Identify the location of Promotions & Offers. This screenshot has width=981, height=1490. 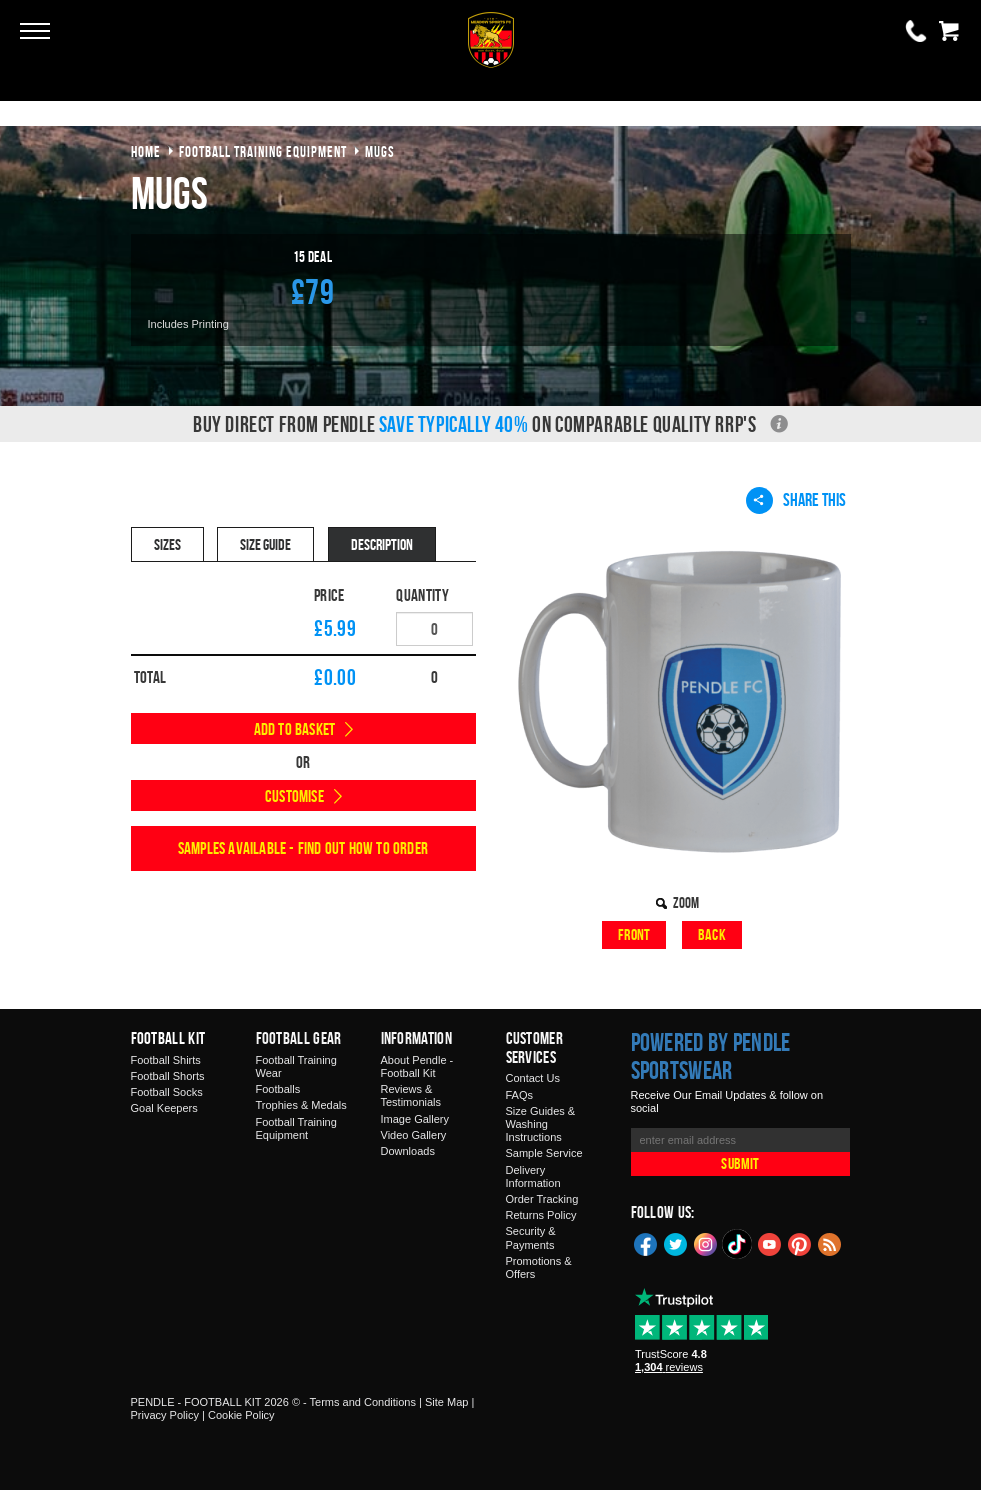
(539, 1267).